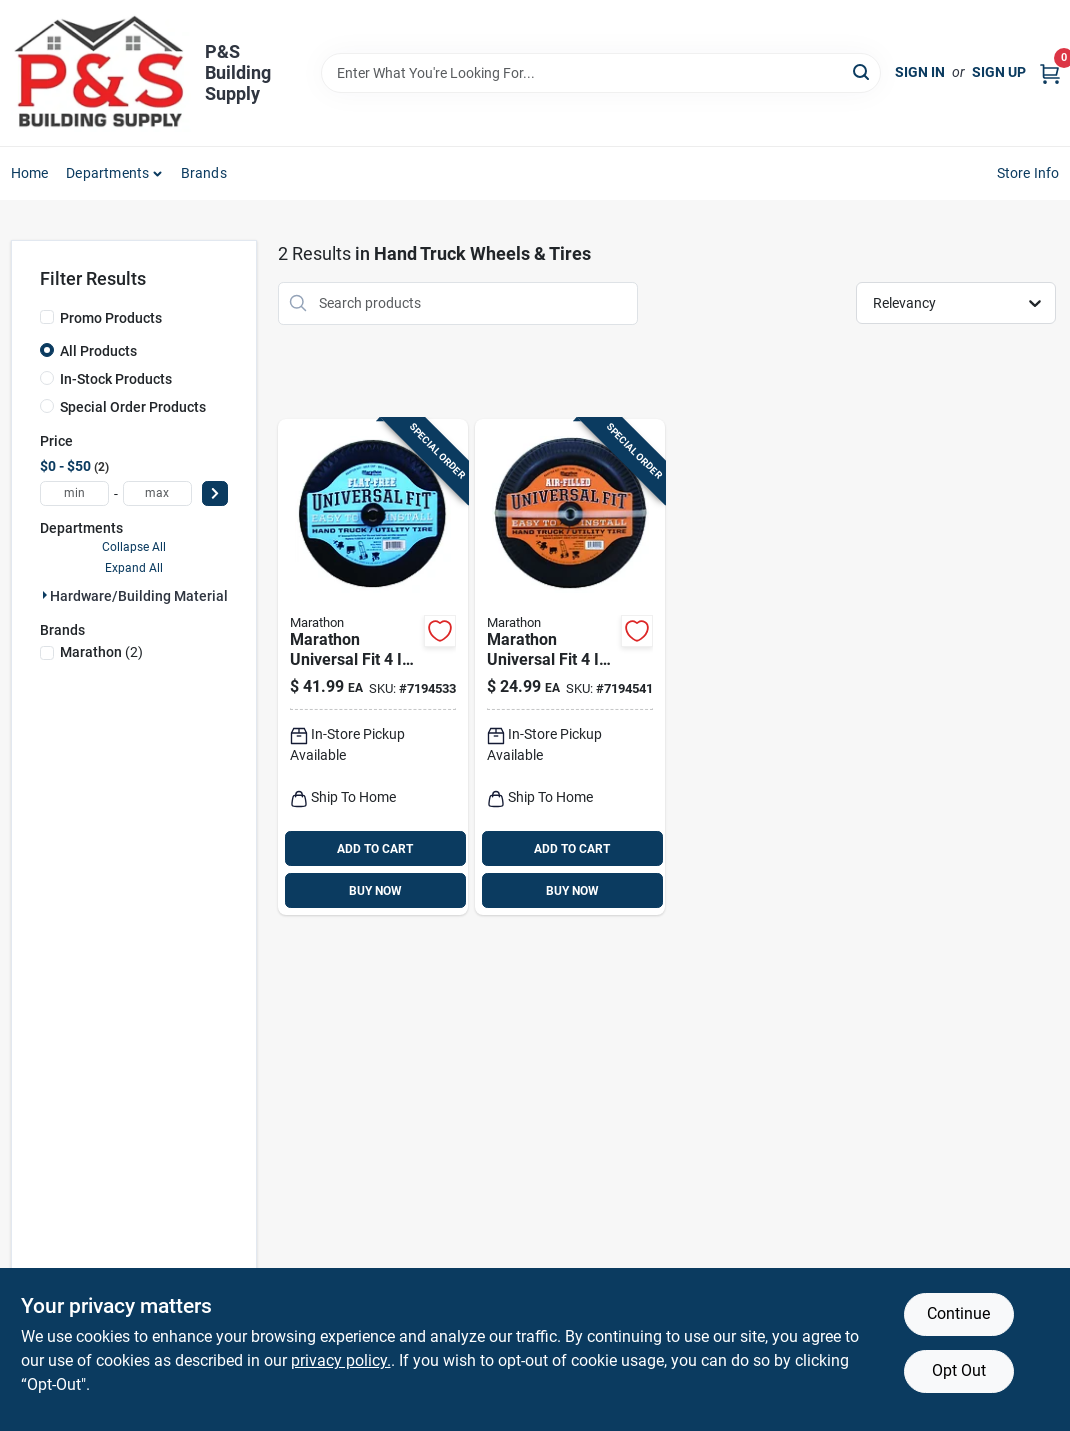  I want to click on (2), so click(101, 652).